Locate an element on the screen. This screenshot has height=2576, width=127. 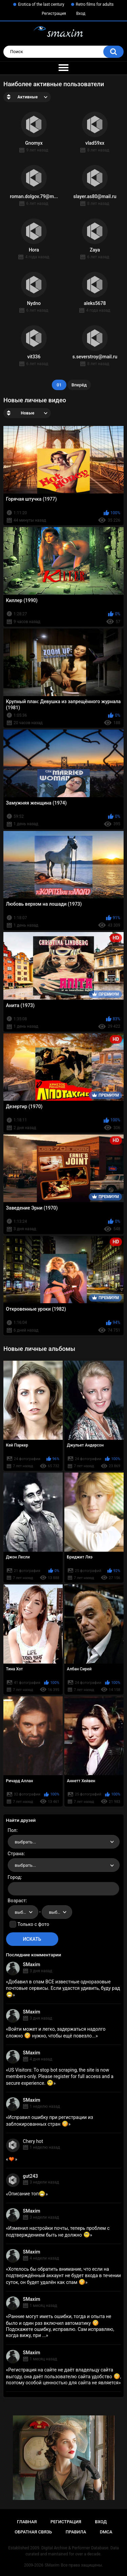
Вход is located at coordinates (80, 13).